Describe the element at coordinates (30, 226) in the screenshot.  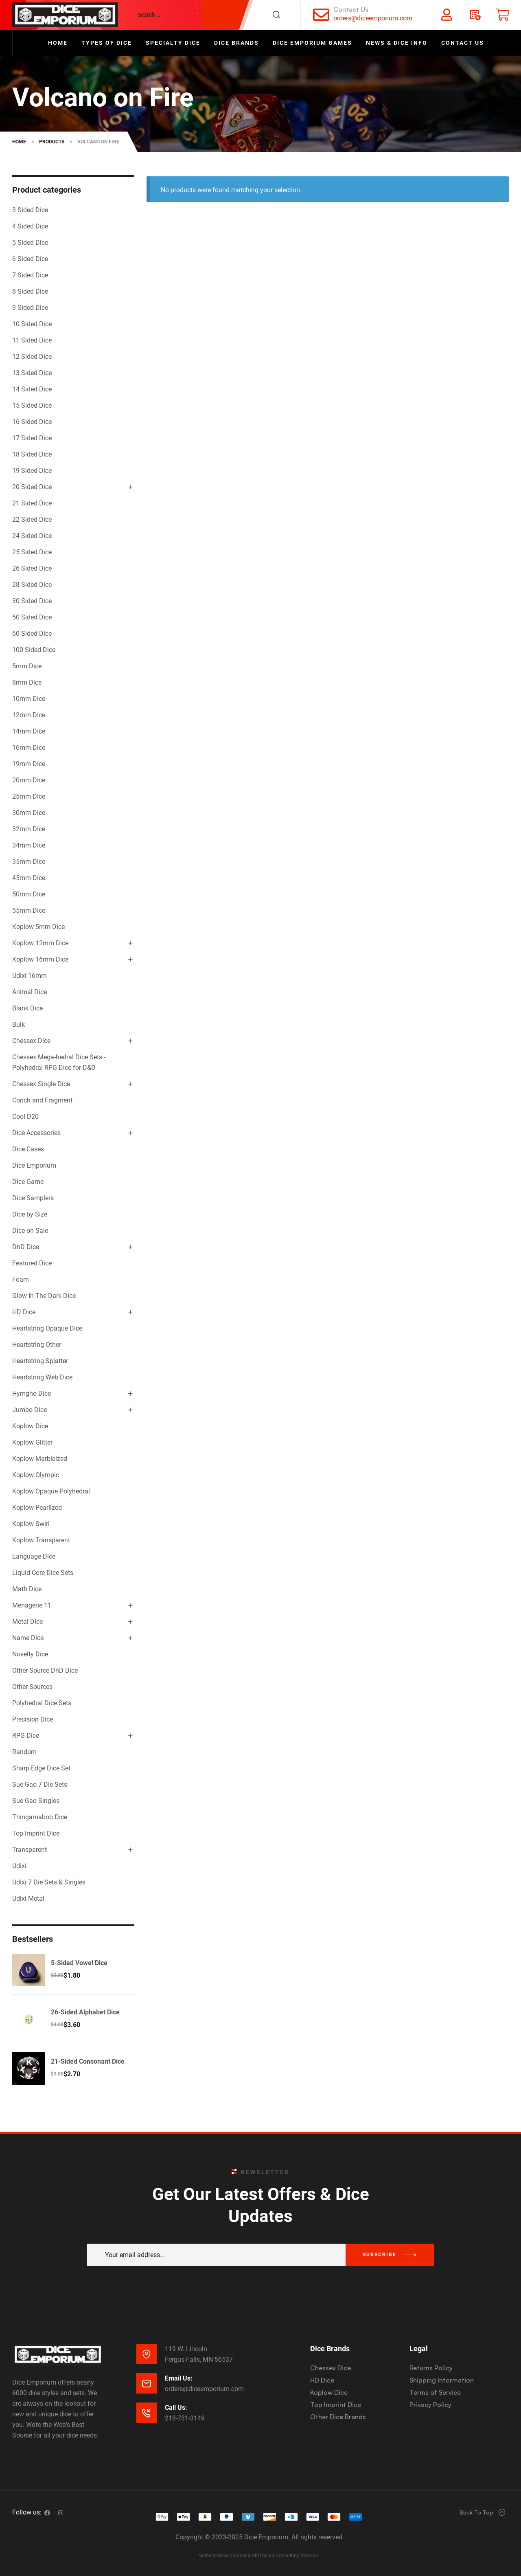
I see `4 Sided Dice` at that location.